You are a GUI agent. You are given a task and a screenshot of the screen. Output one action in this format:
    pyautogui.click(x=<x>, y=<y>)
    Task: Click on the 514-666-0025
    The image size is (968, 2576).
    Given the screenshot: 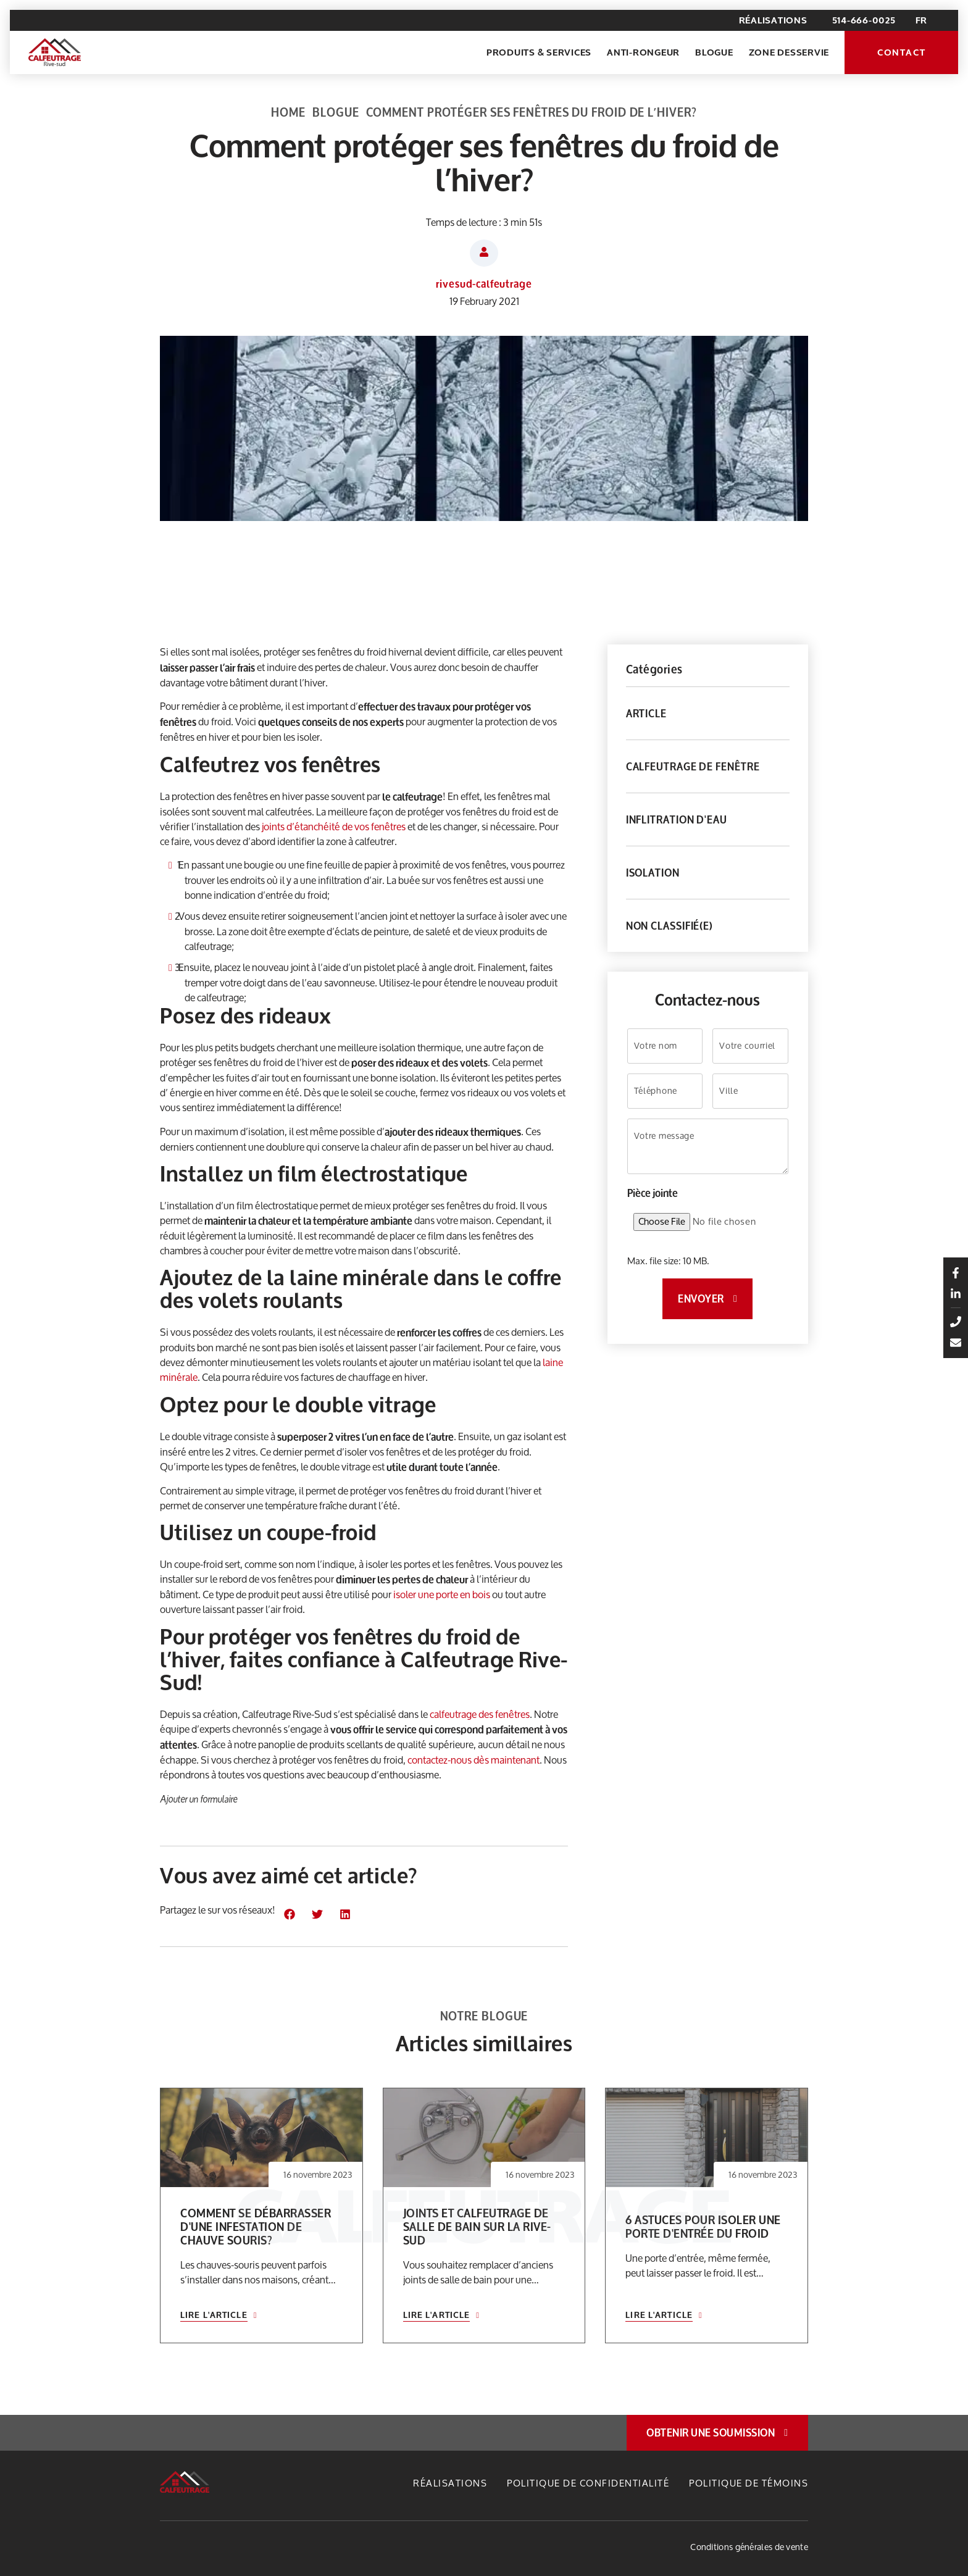 What is the action you would take?
    pyautogui.click(x=864, y=20)
    